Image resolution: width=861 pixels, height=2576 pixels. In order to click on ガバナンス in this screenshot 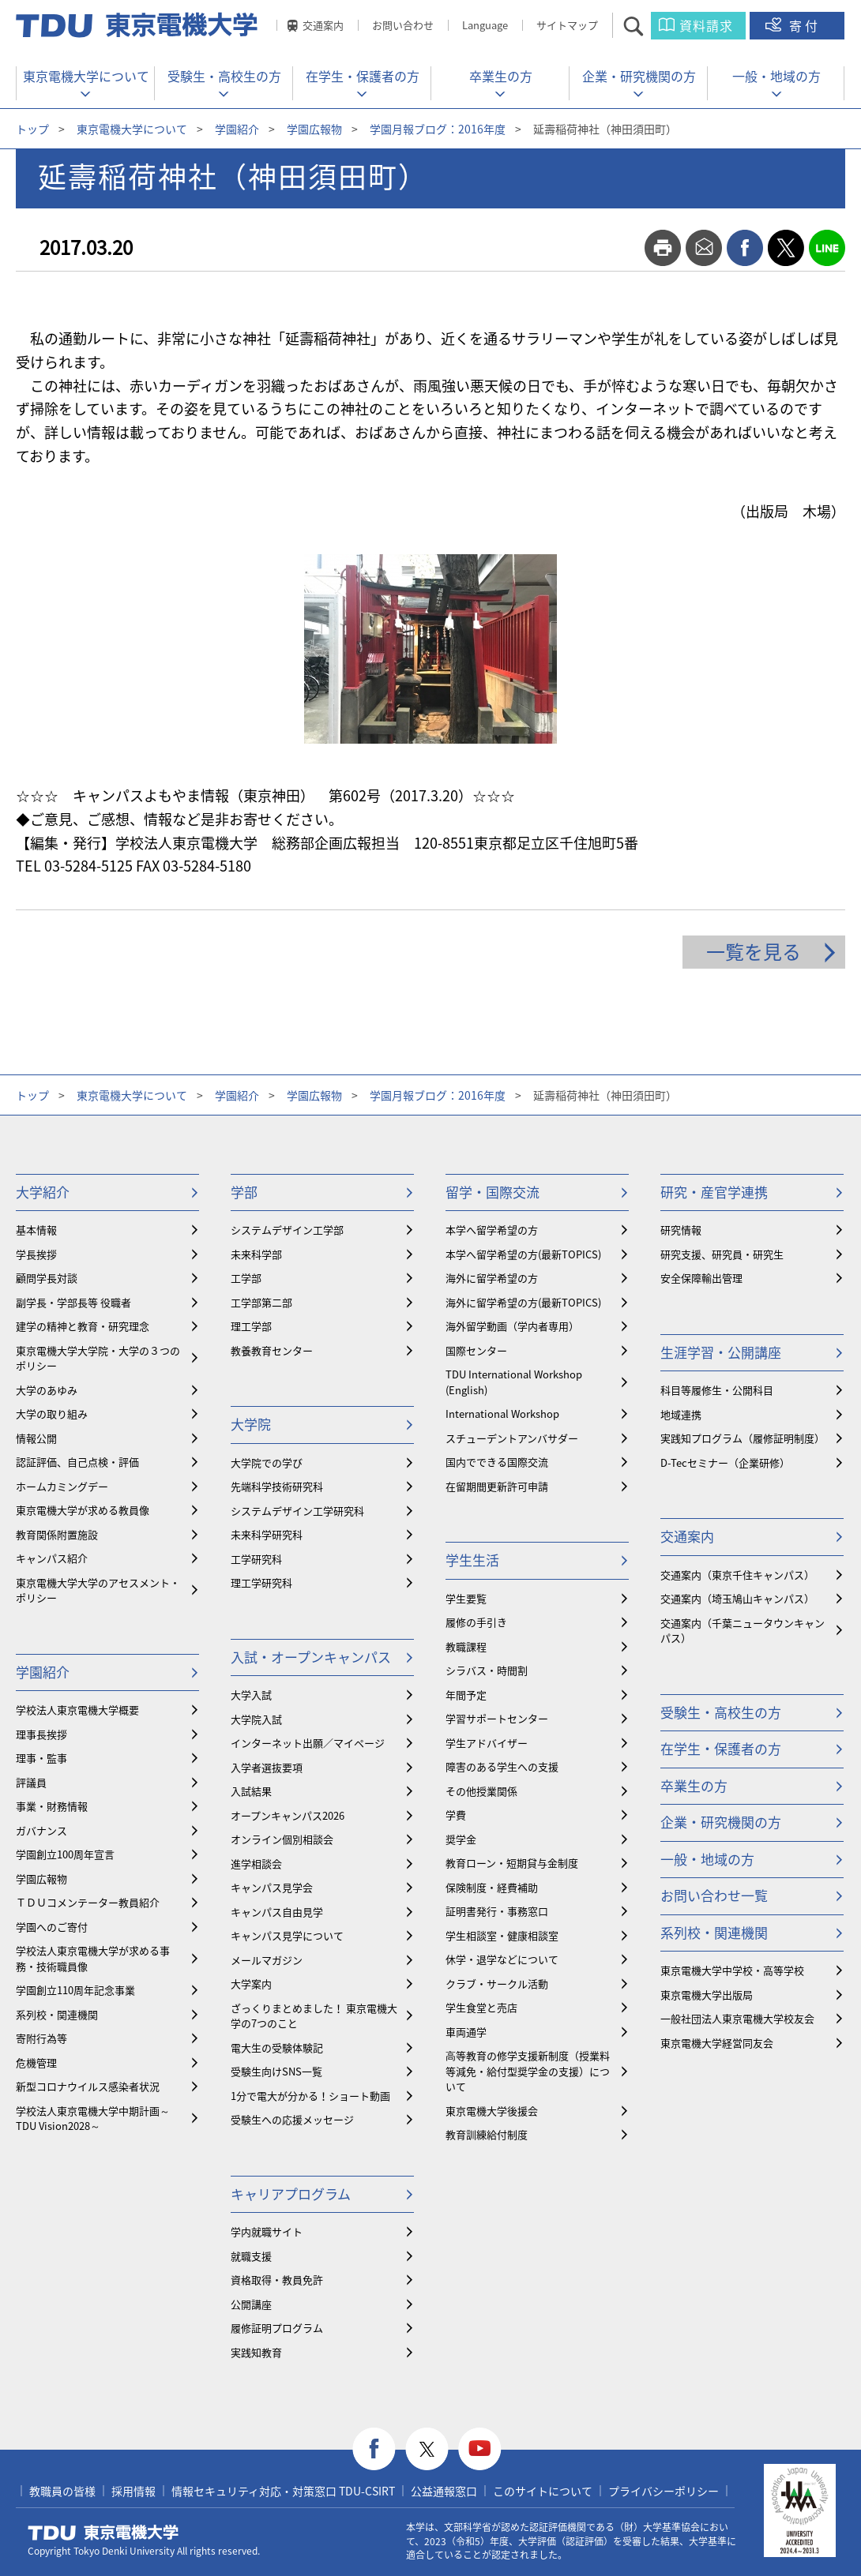, I will do `click(41, 1830)`.